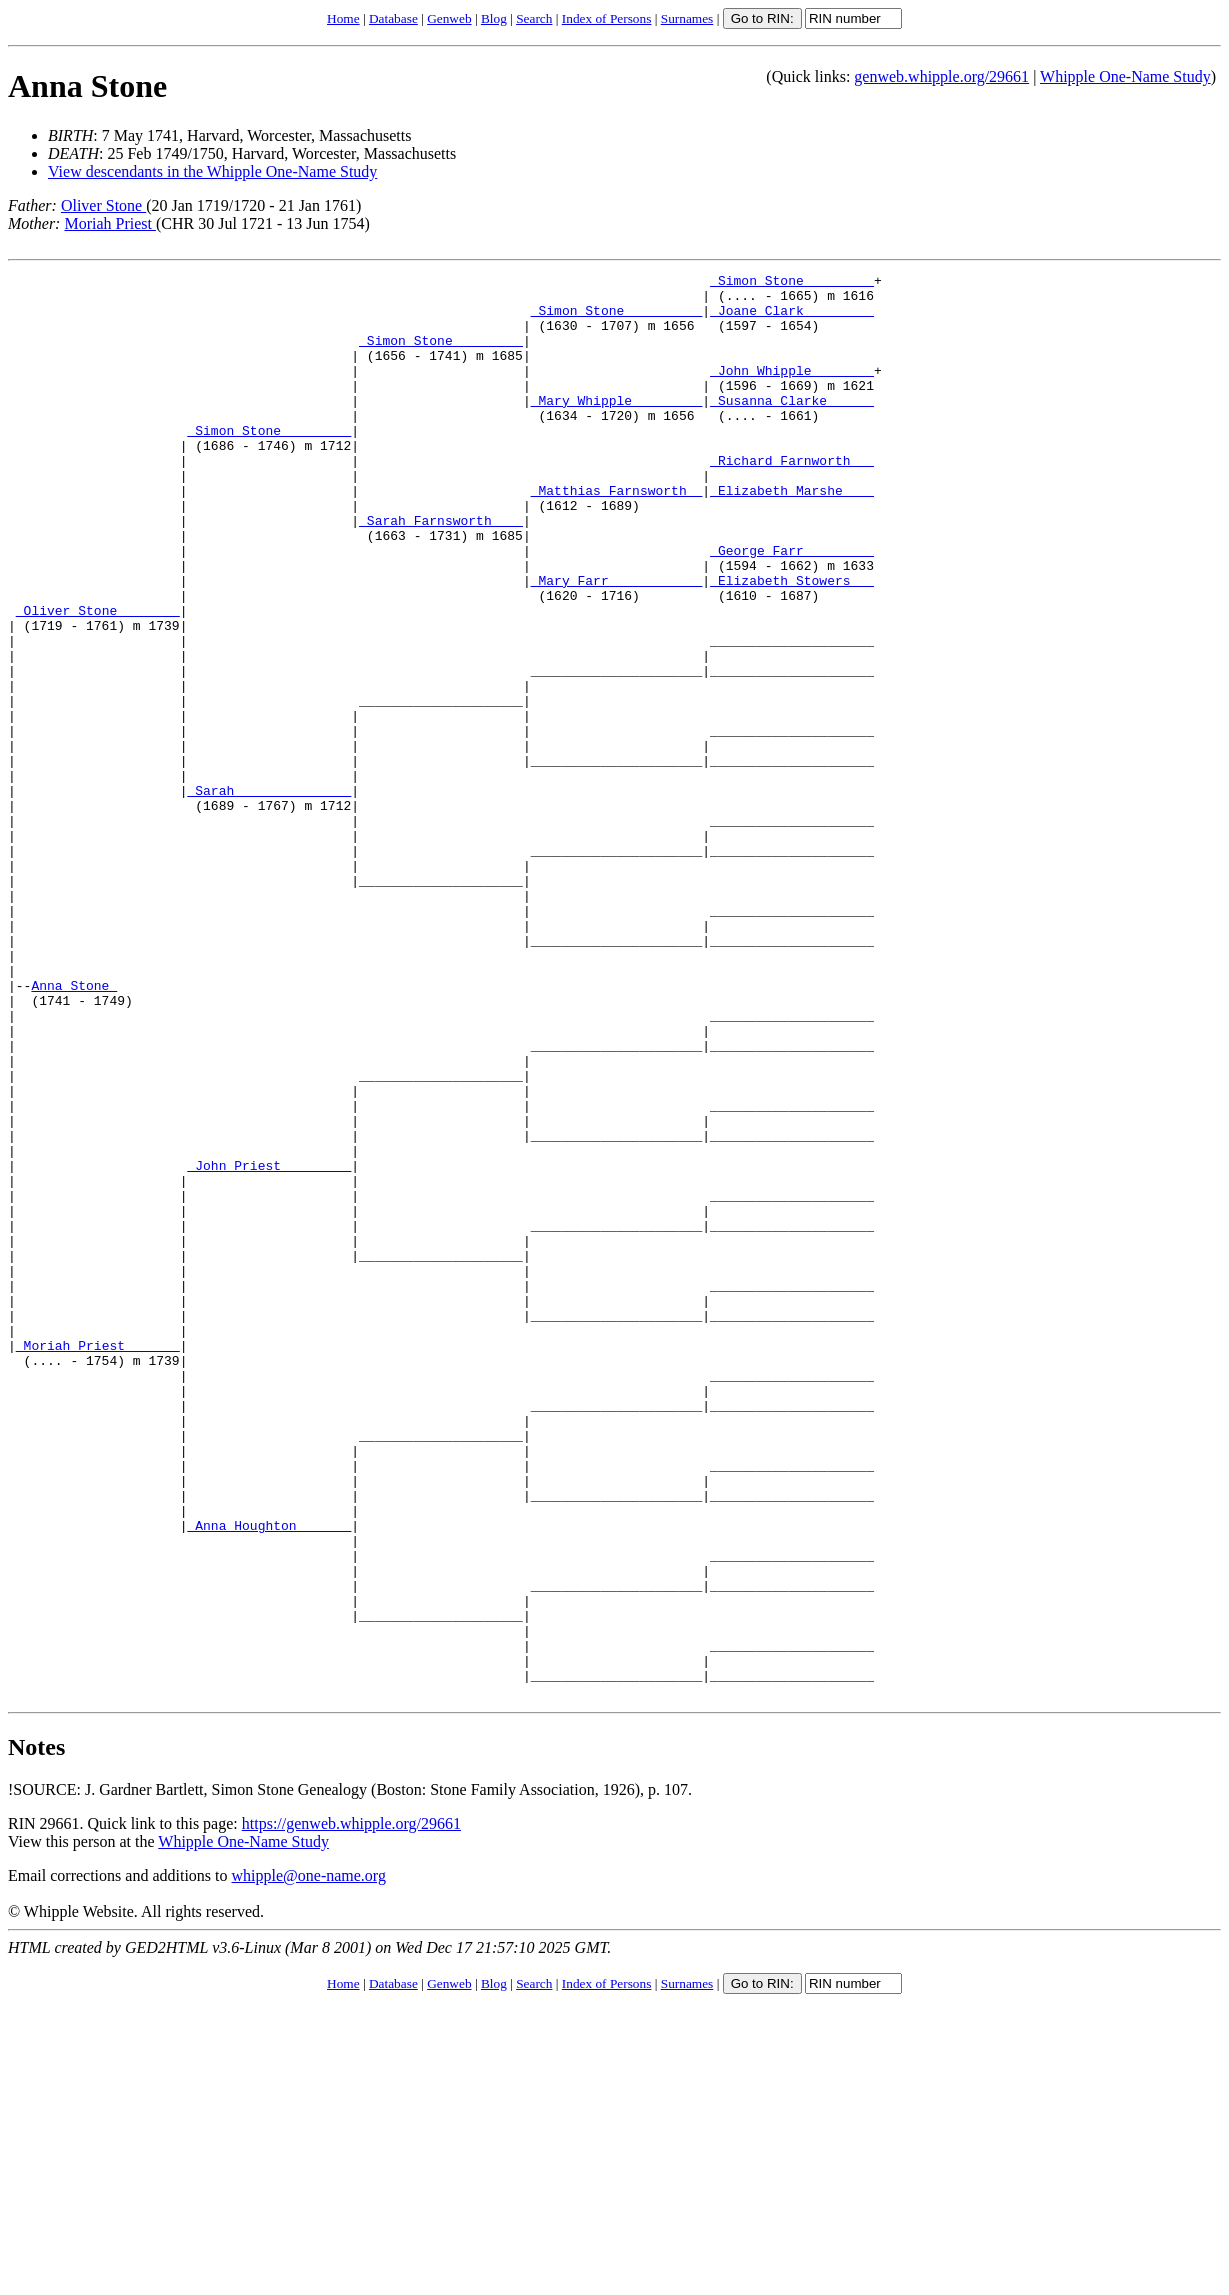  I want to click on Index of Persons, so click(607, 18).